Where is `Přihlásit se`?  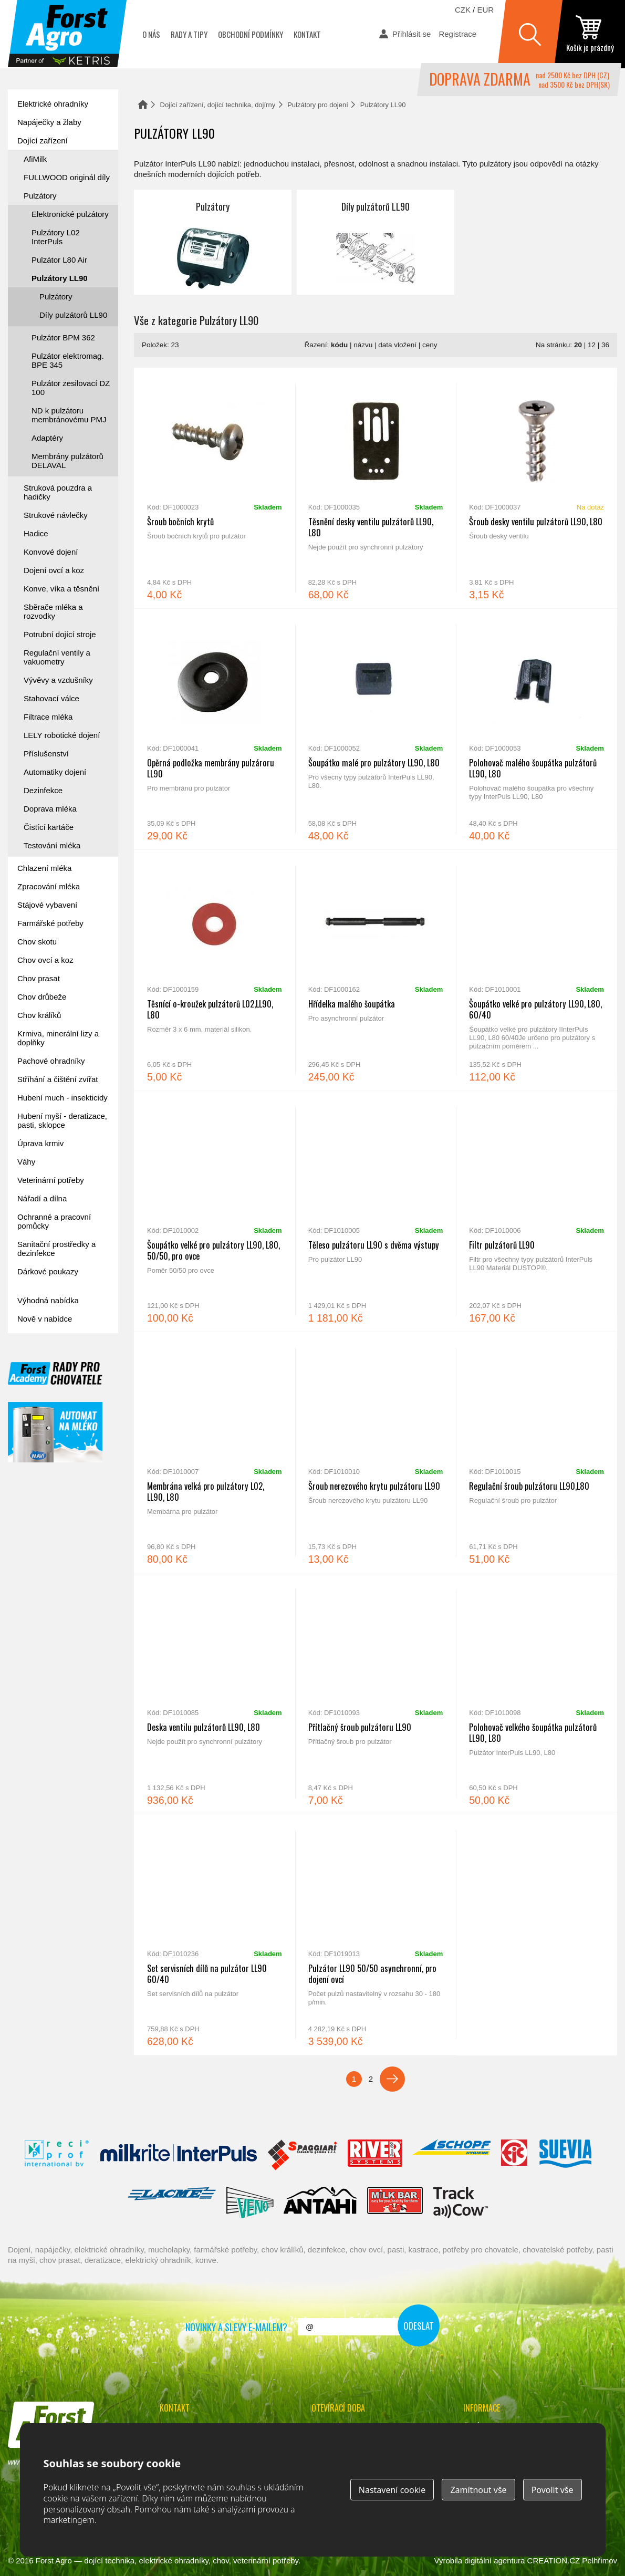 Přihlásit se is located at coordinates (411, 33).